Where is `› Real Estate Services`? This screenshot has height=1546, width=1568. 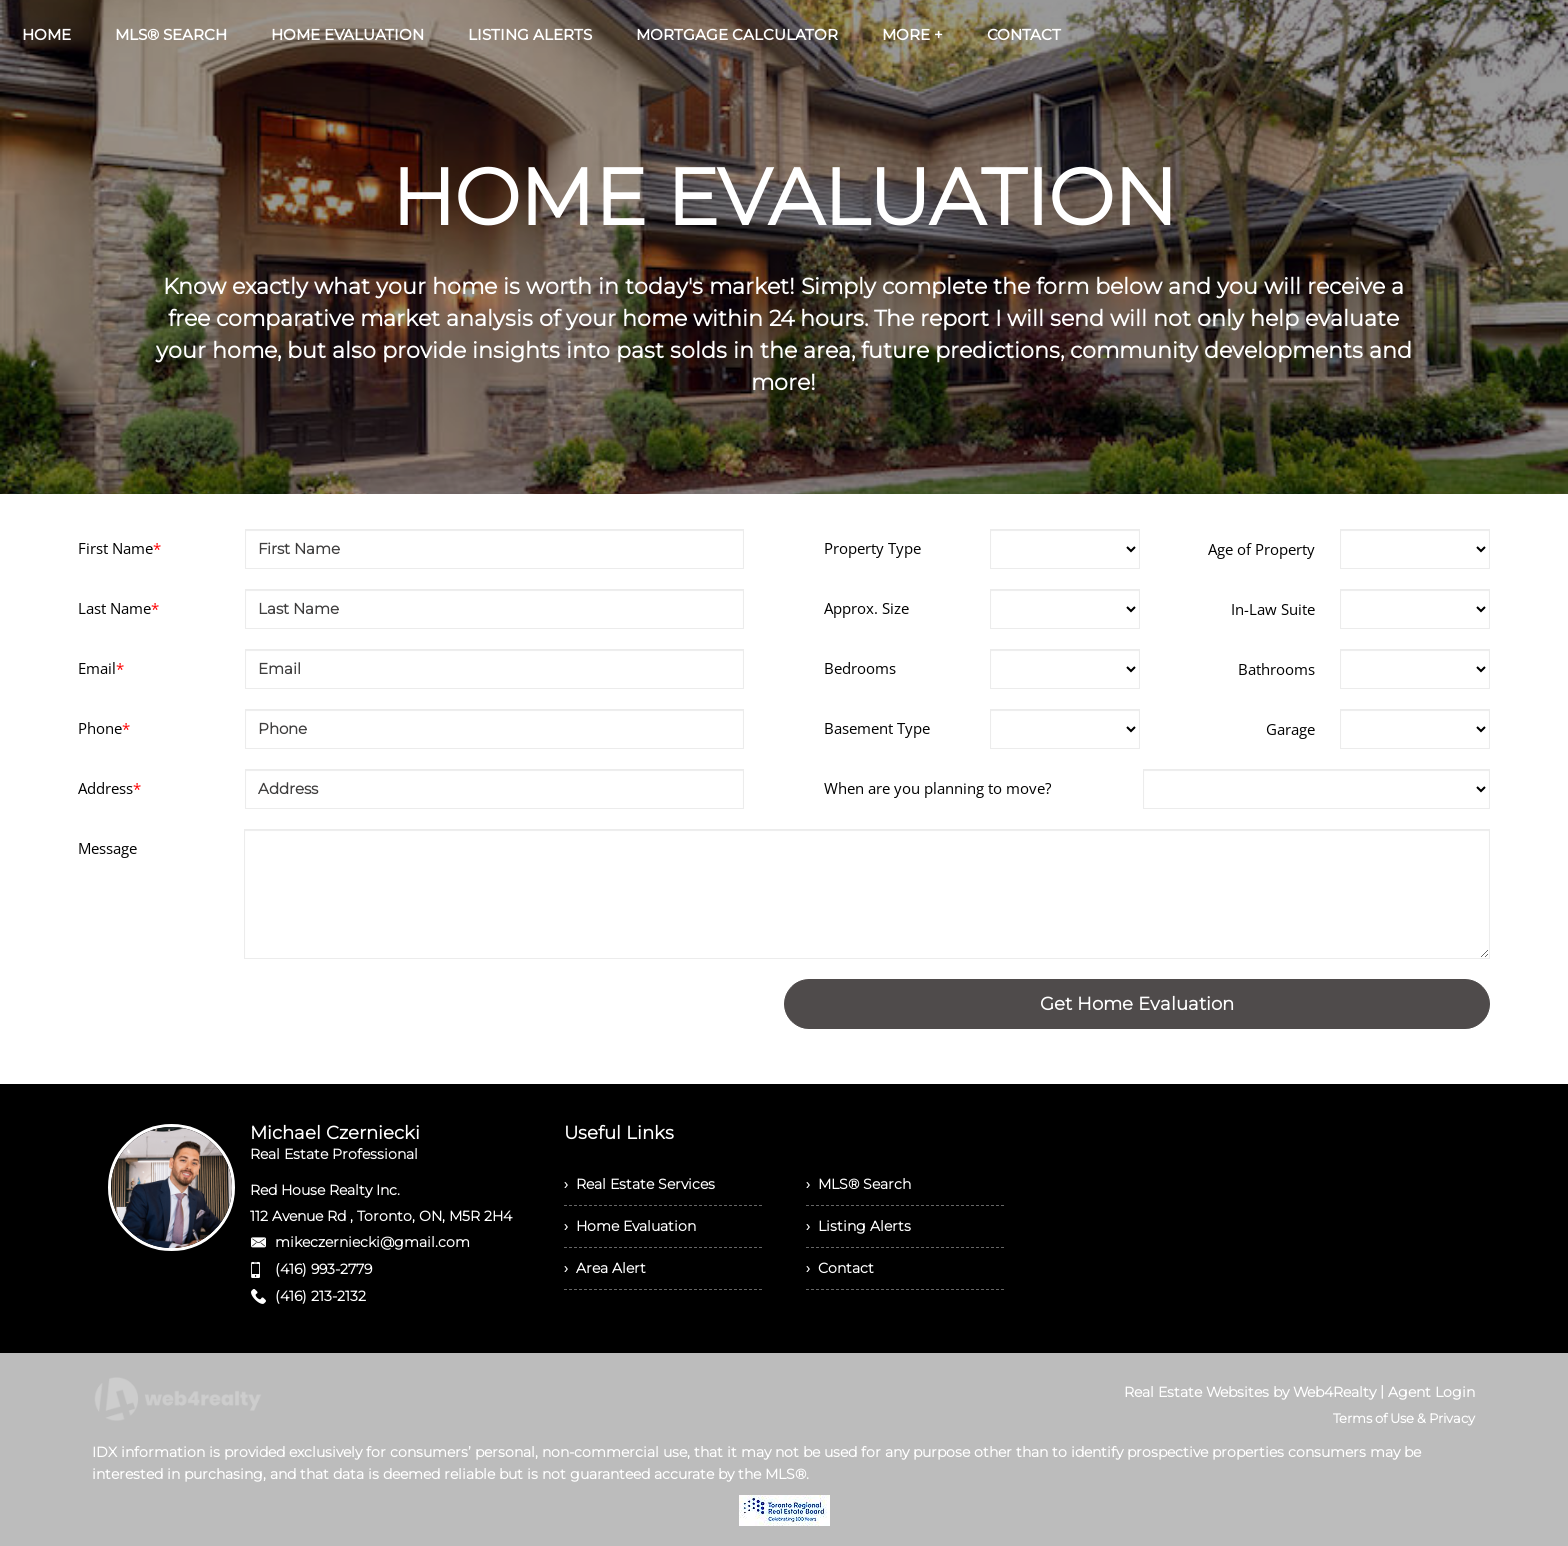
› Real Estate Services is located at coordinates (639, 1184).